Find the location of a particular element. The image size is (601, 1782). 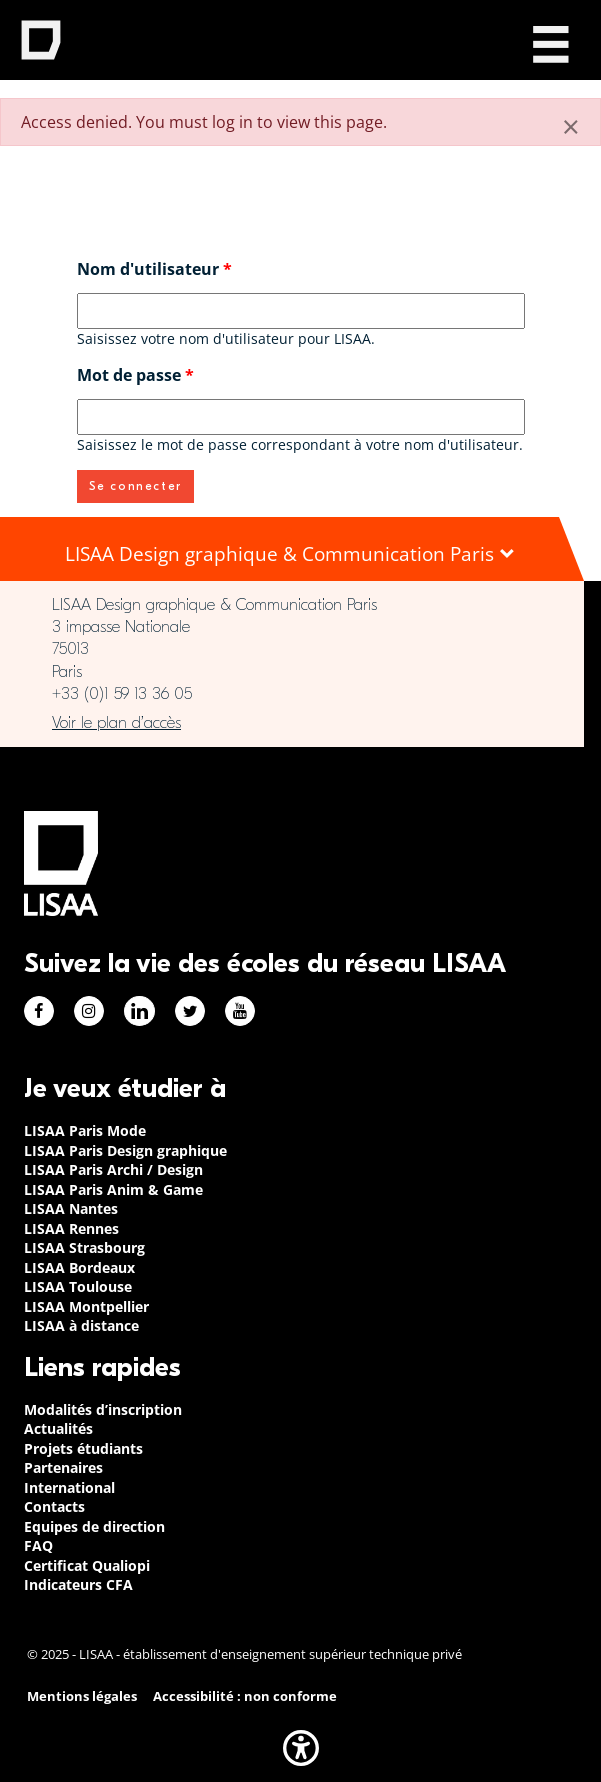

International is located at coordinates (69, 1487).